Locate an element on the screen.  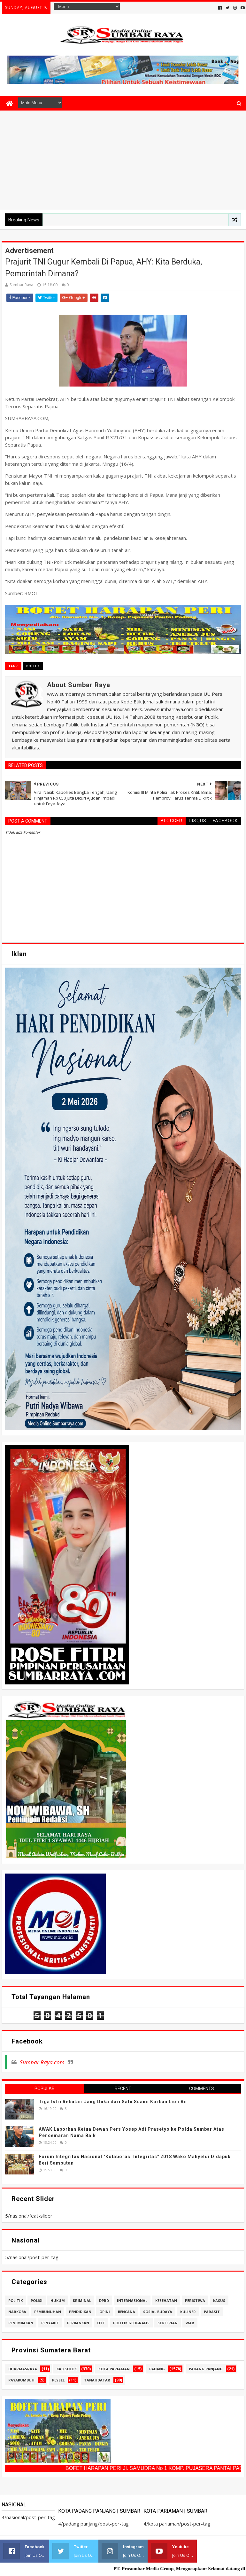
payakumbuh is located at coordinates (21, 2380).